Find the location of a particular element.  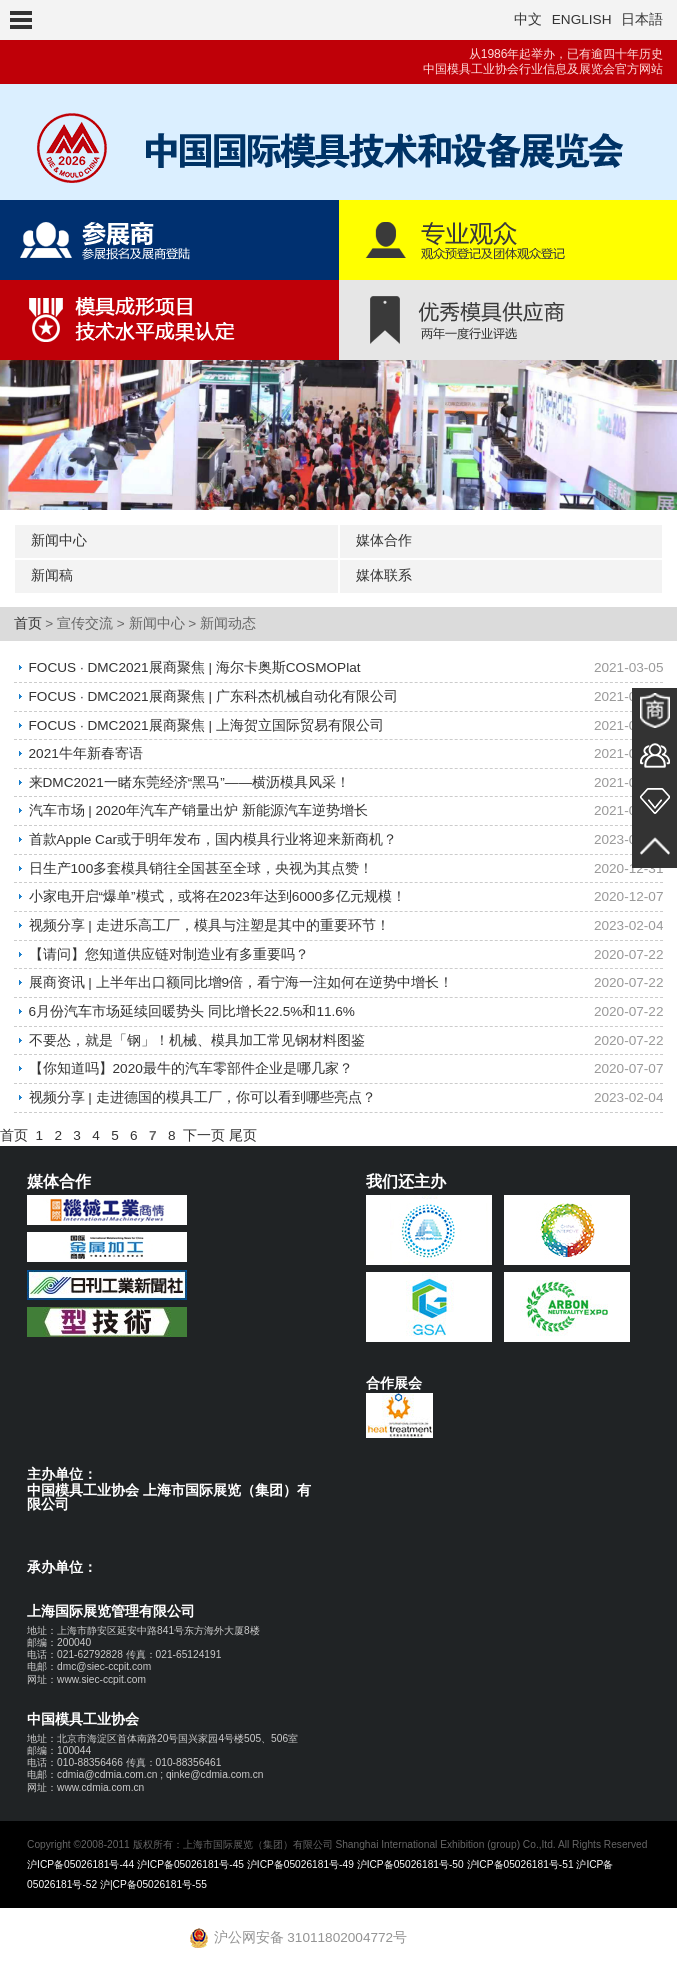

尾页 is located at coordinates (243, 1128).